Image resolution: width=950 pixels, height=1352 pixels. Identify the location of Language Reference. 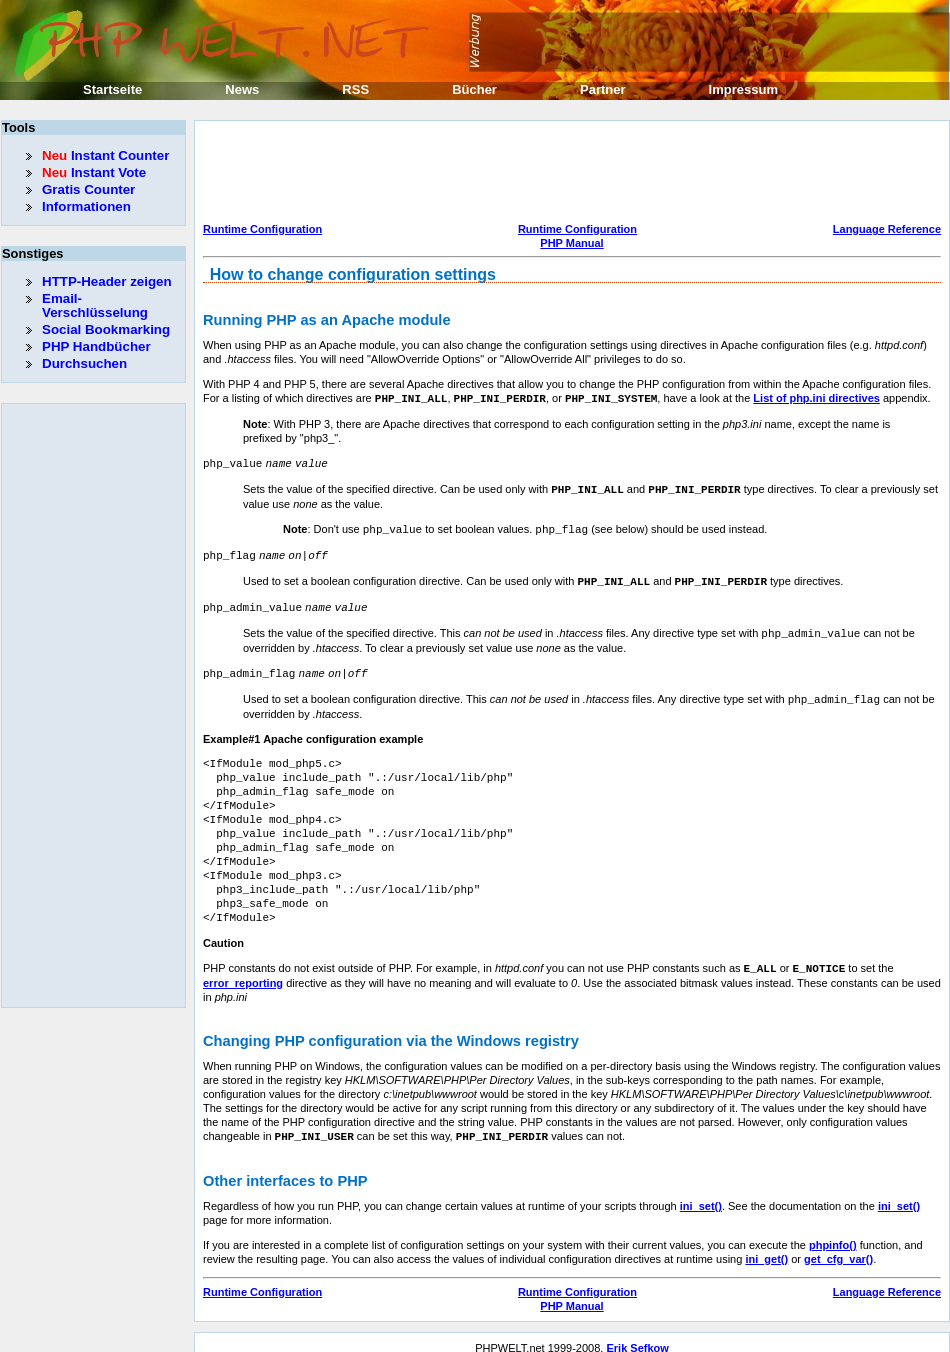
(887, 229).